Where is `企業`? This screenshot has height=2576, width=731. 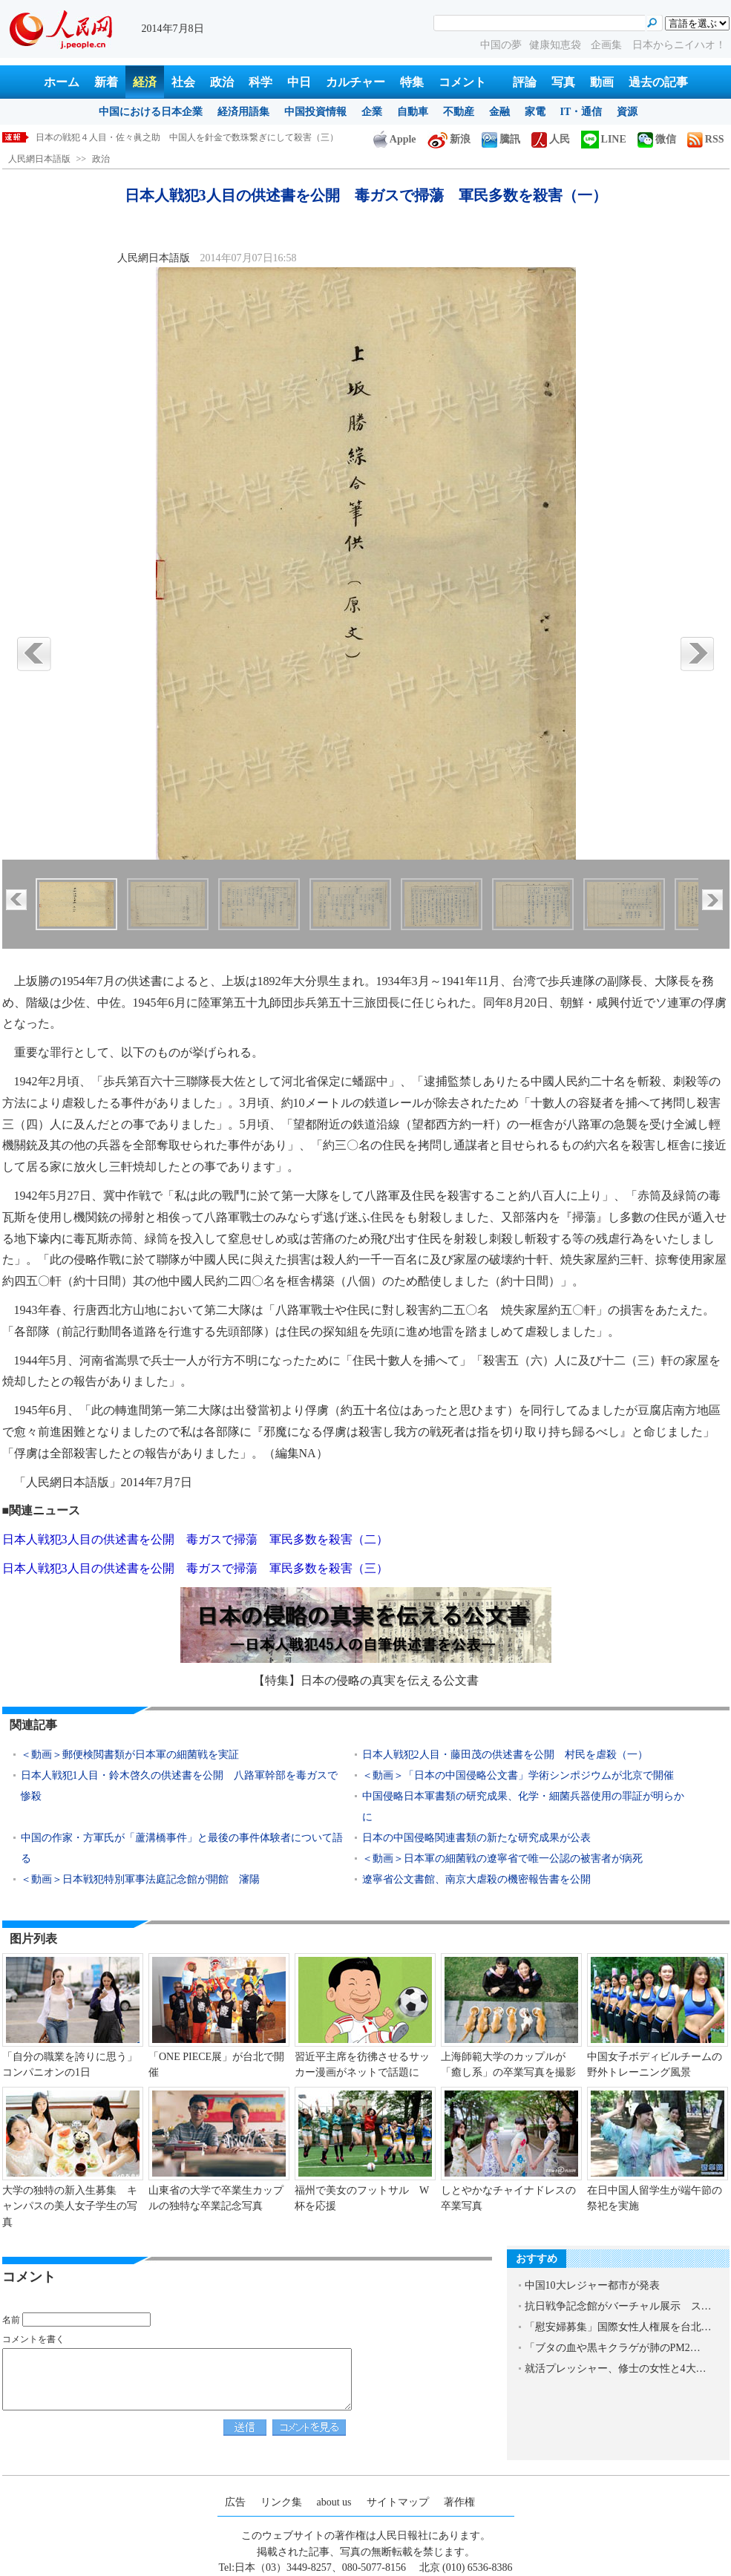
企業 is located at coordinates (371, 111).